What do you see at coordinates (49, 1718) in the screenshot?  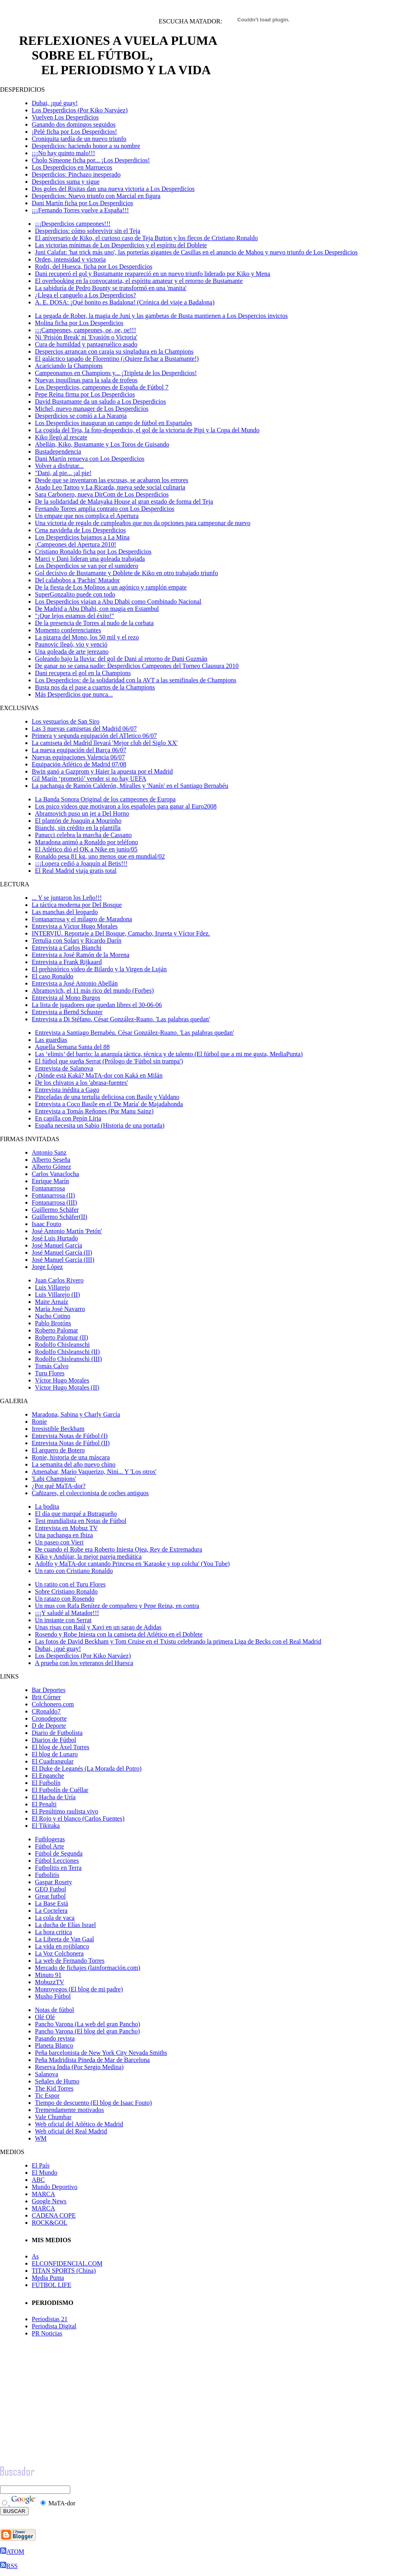 I see `Cronodeporte` at bounding box center [49, 1718].